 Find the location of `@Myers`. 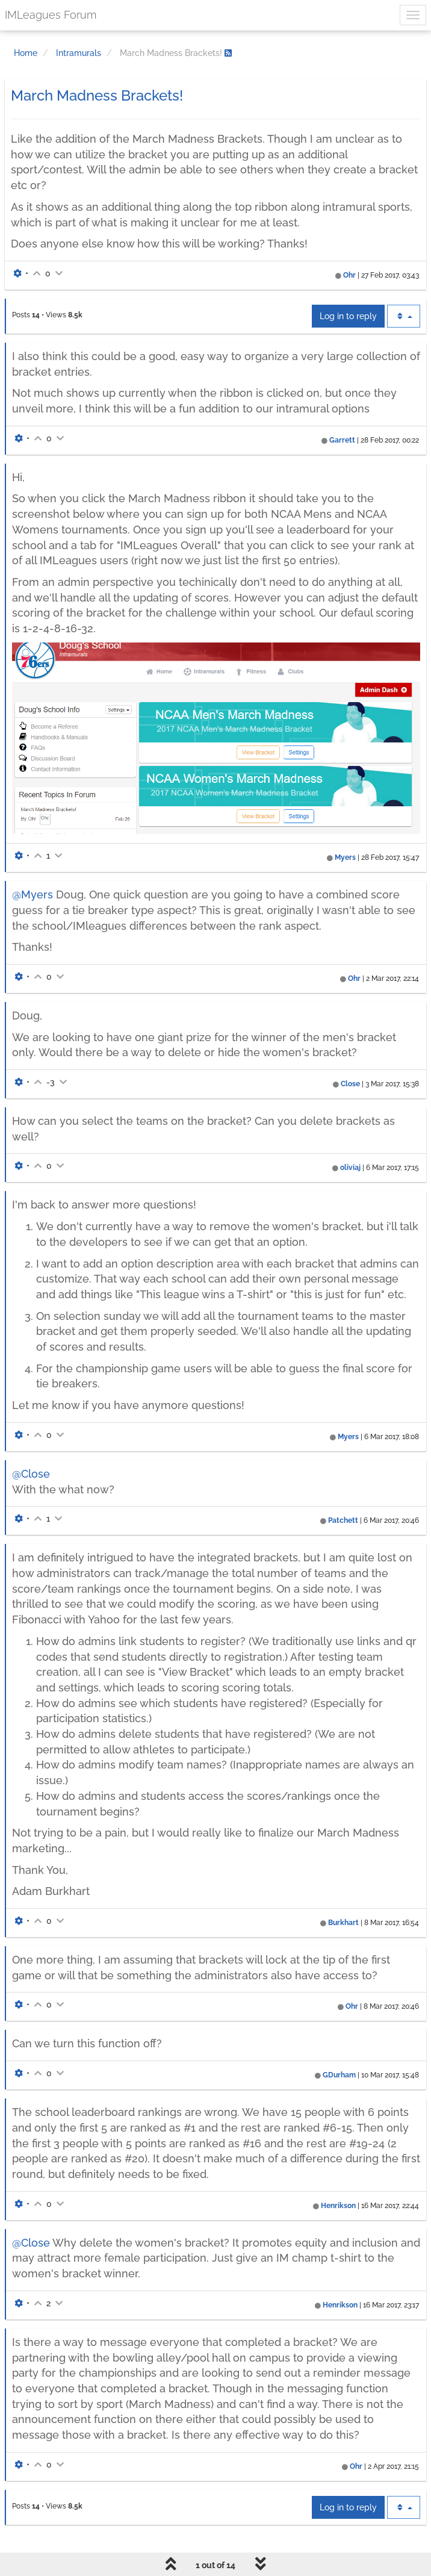

@Myers is located at coordinates (32, 894).